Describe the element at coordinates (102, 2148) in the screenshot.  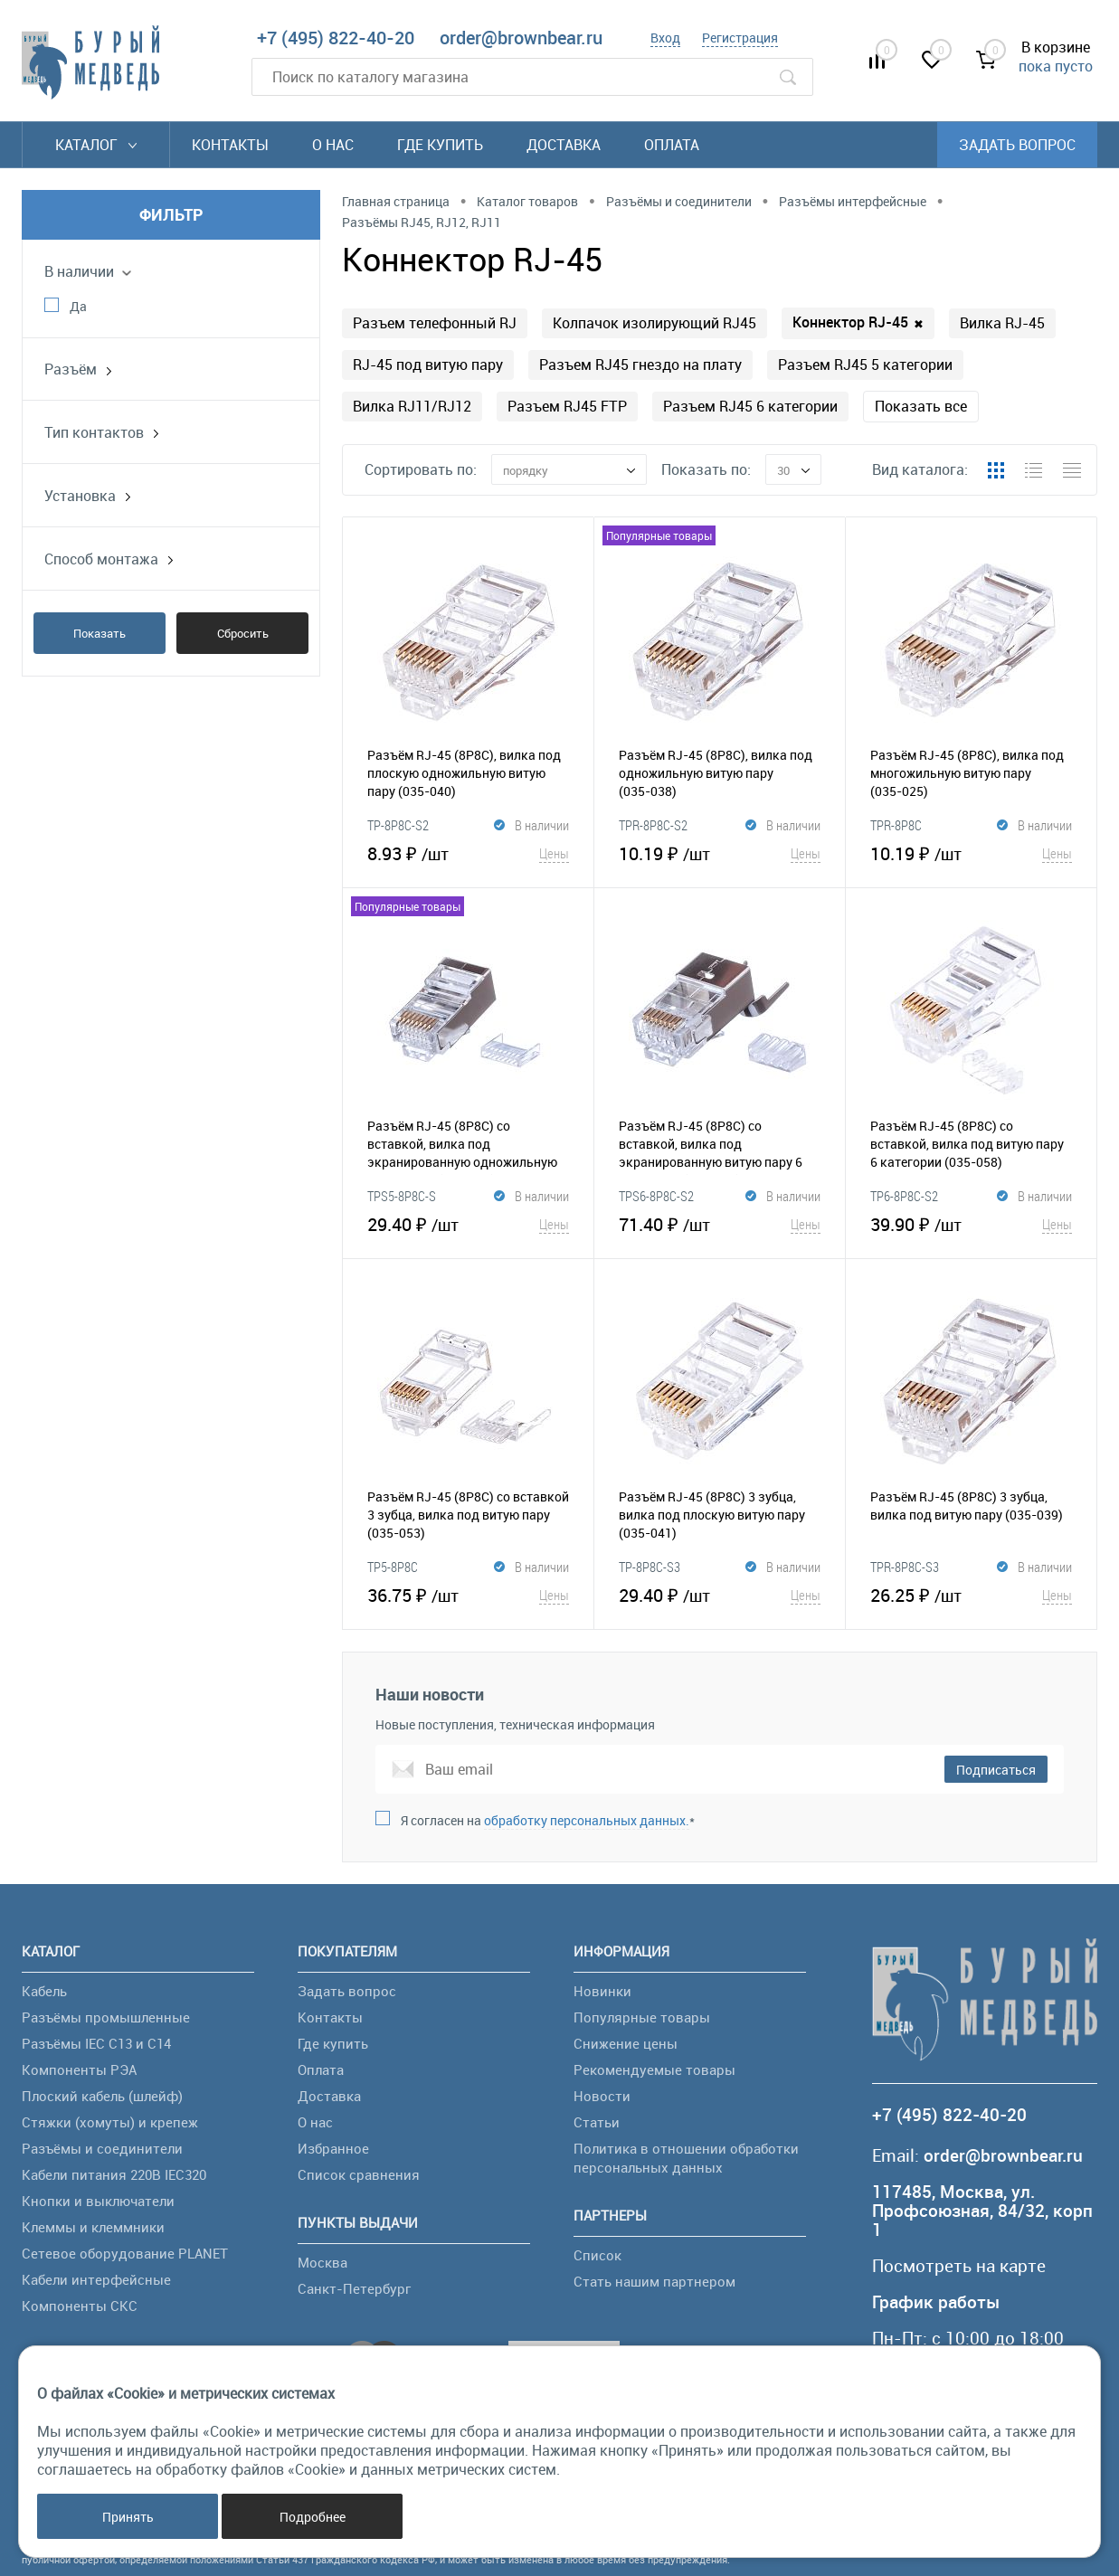
I see `Разъёмы и соединители` at that location.